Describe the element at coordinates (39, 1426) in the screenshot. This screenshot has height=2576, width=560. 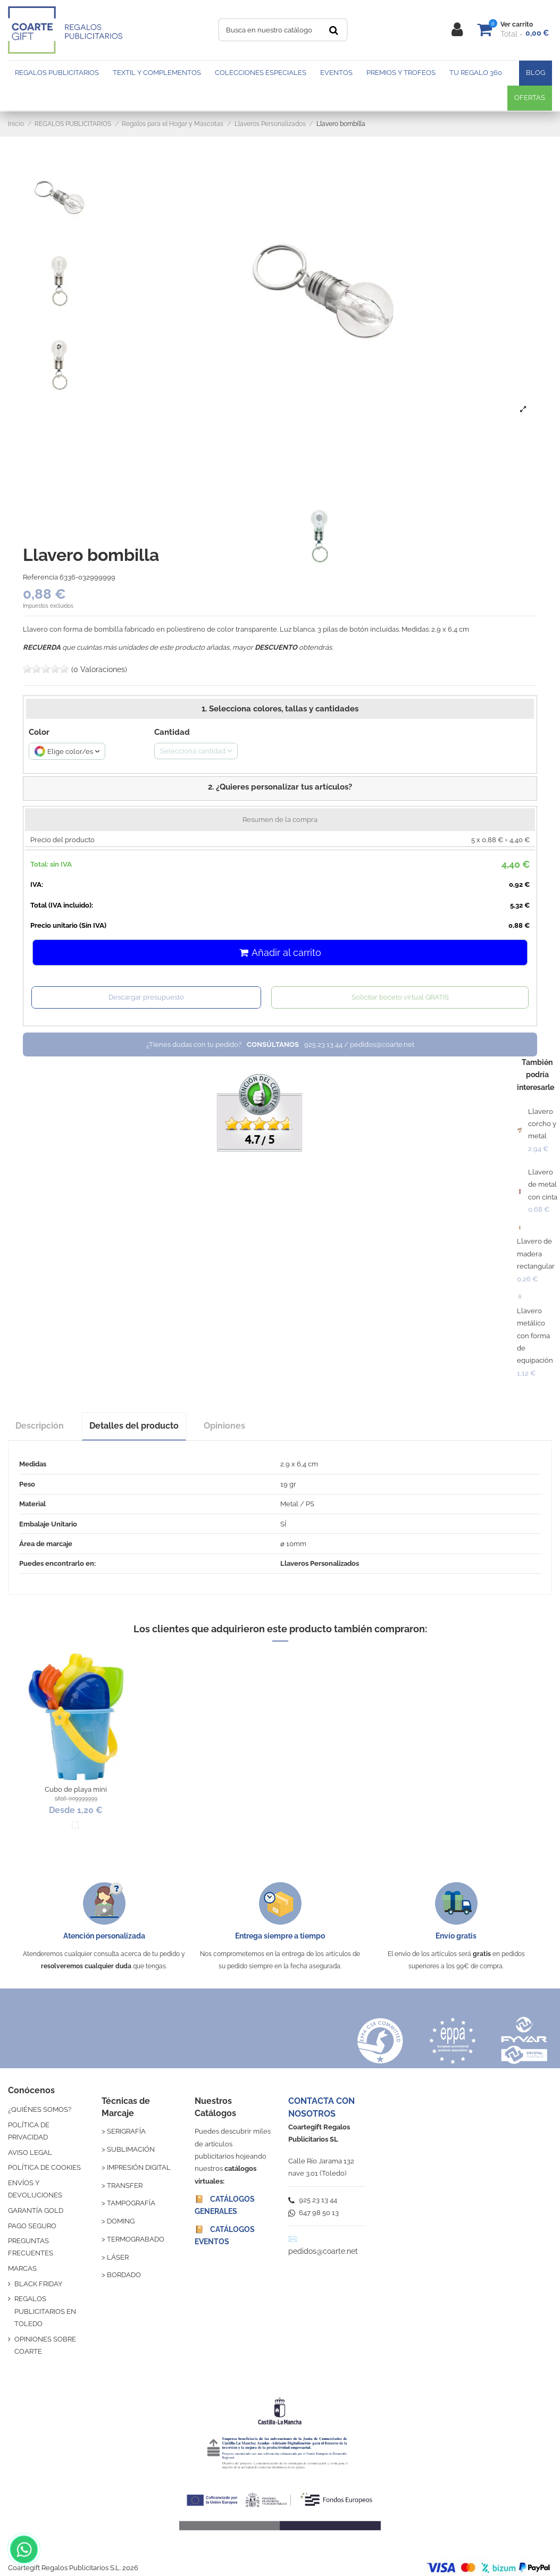
I see `Descripción` at that location.